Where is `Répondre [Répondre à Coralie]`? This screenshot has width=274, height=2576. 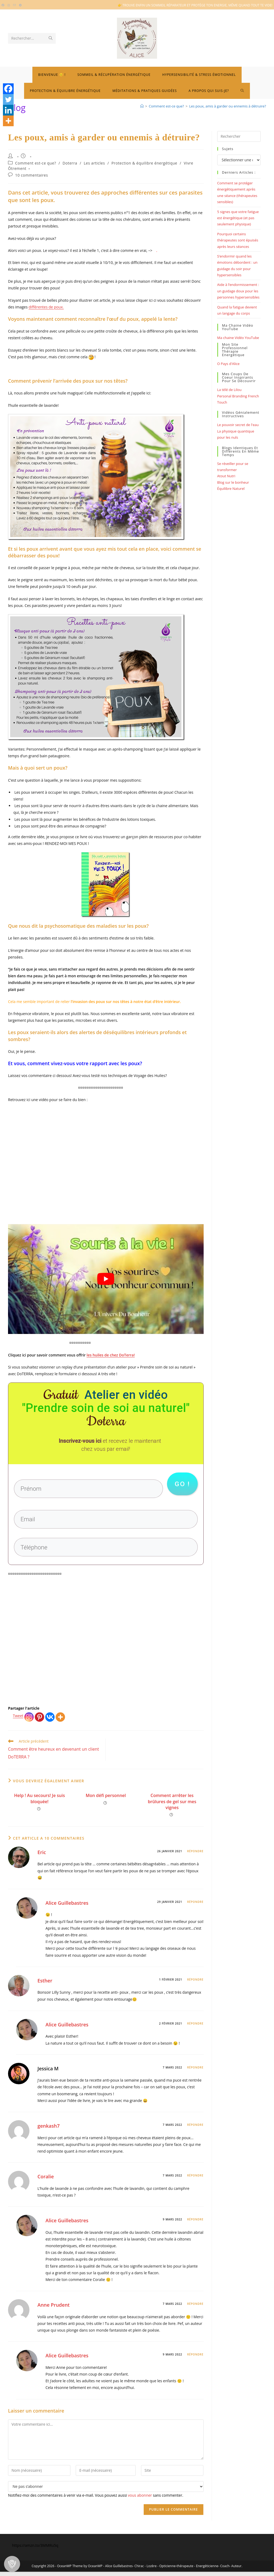
Répondre [Répondre à Coralie] is located at coordinates (195, 2180).